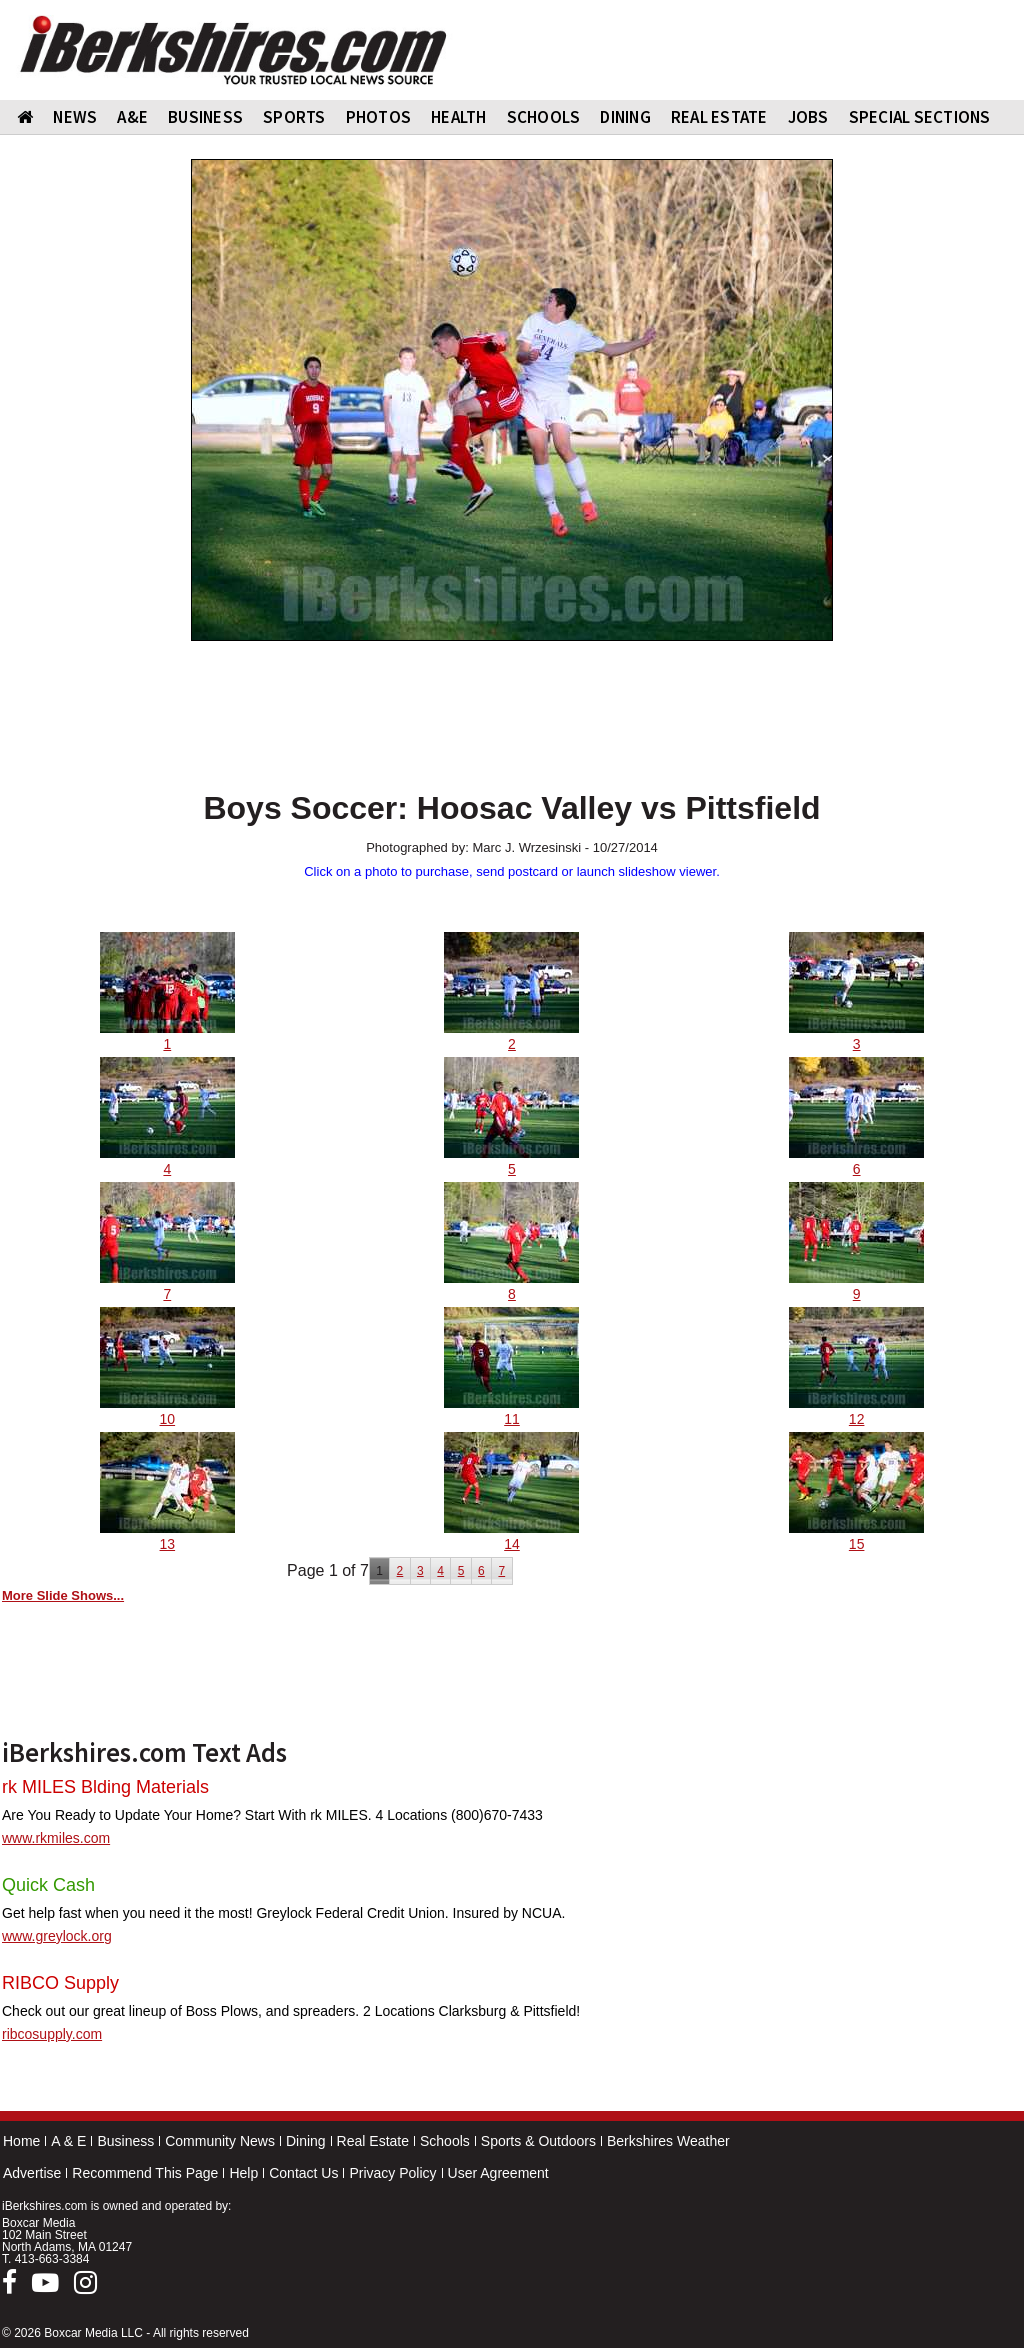  Describe the element at coordinates (294, 117) in the screenshot. I see `SPORTS` at that location.